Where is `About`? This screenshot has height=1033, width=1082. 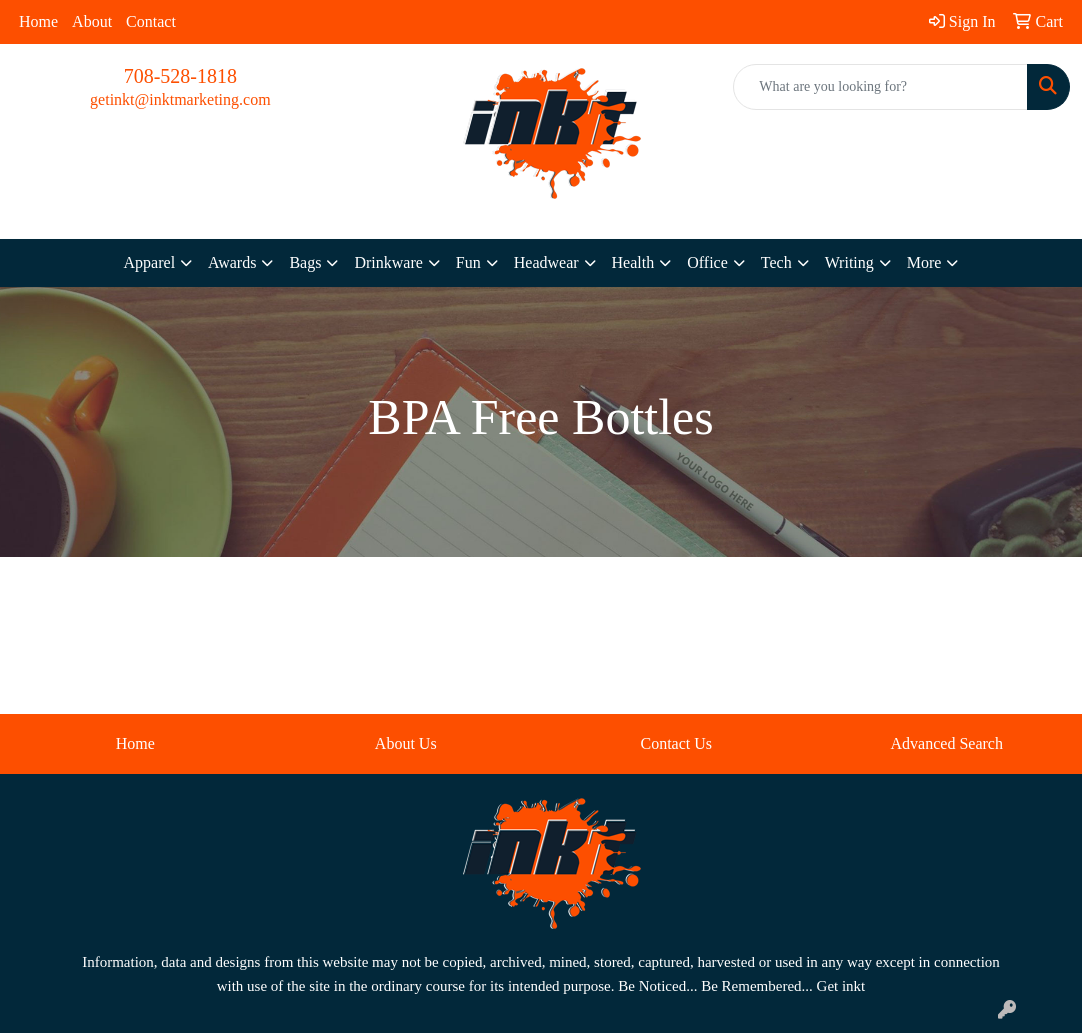
About is located at coordinates (92, 21).